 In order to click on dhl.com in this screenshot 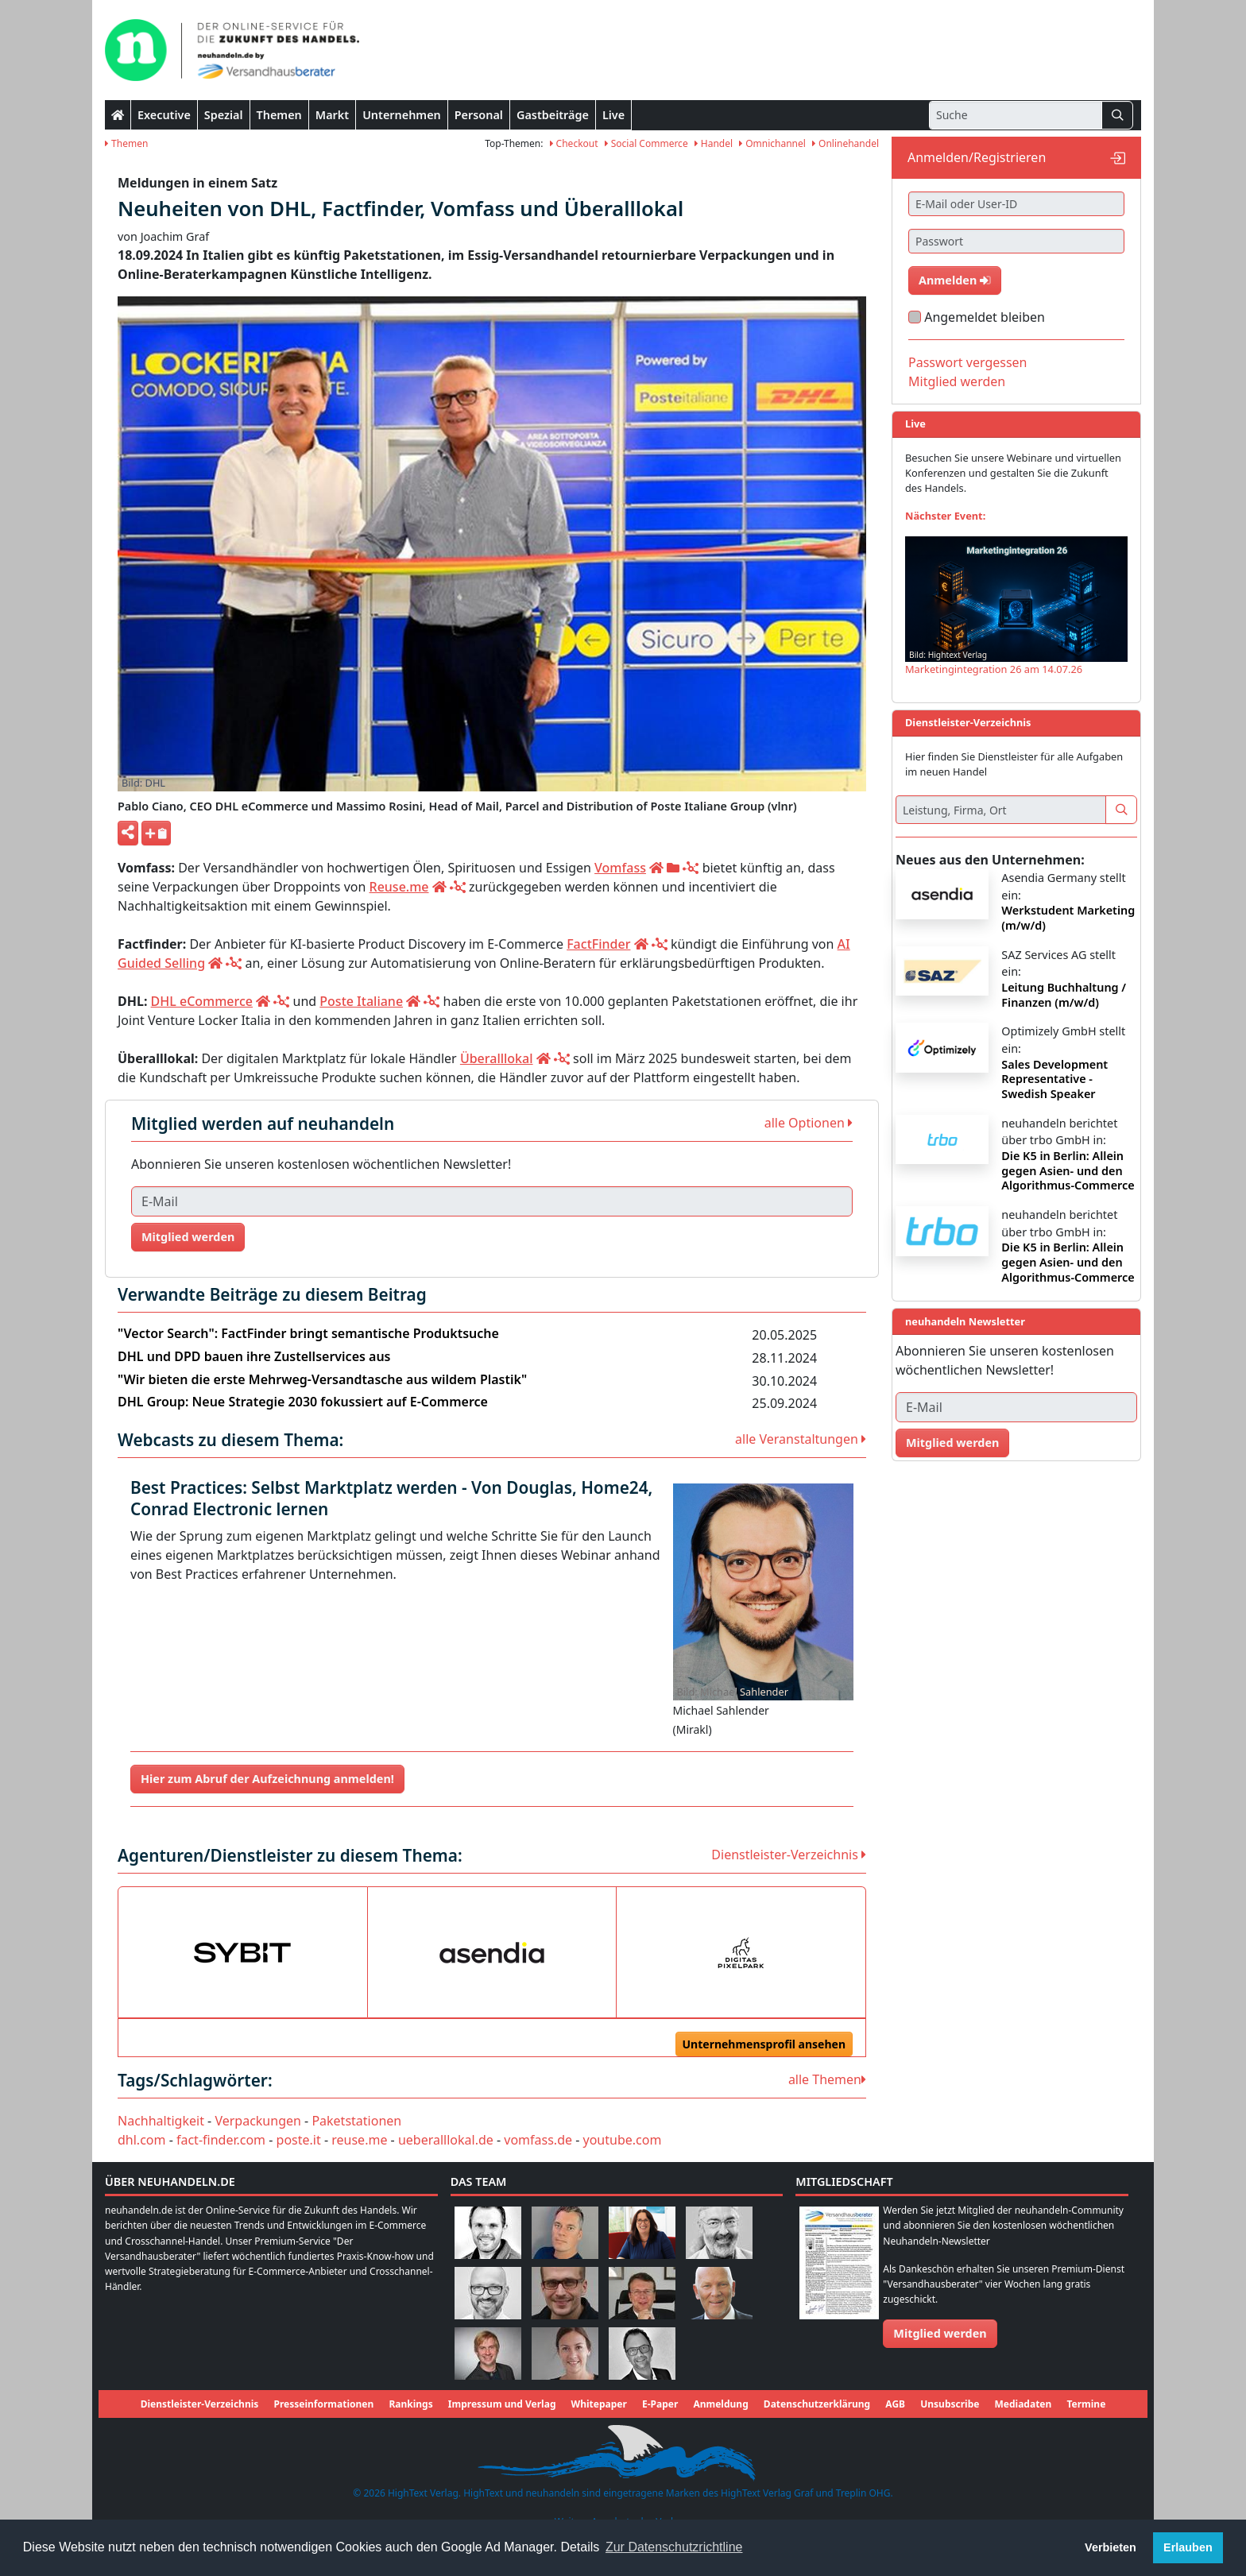, I will do `click(141, 2140)`.